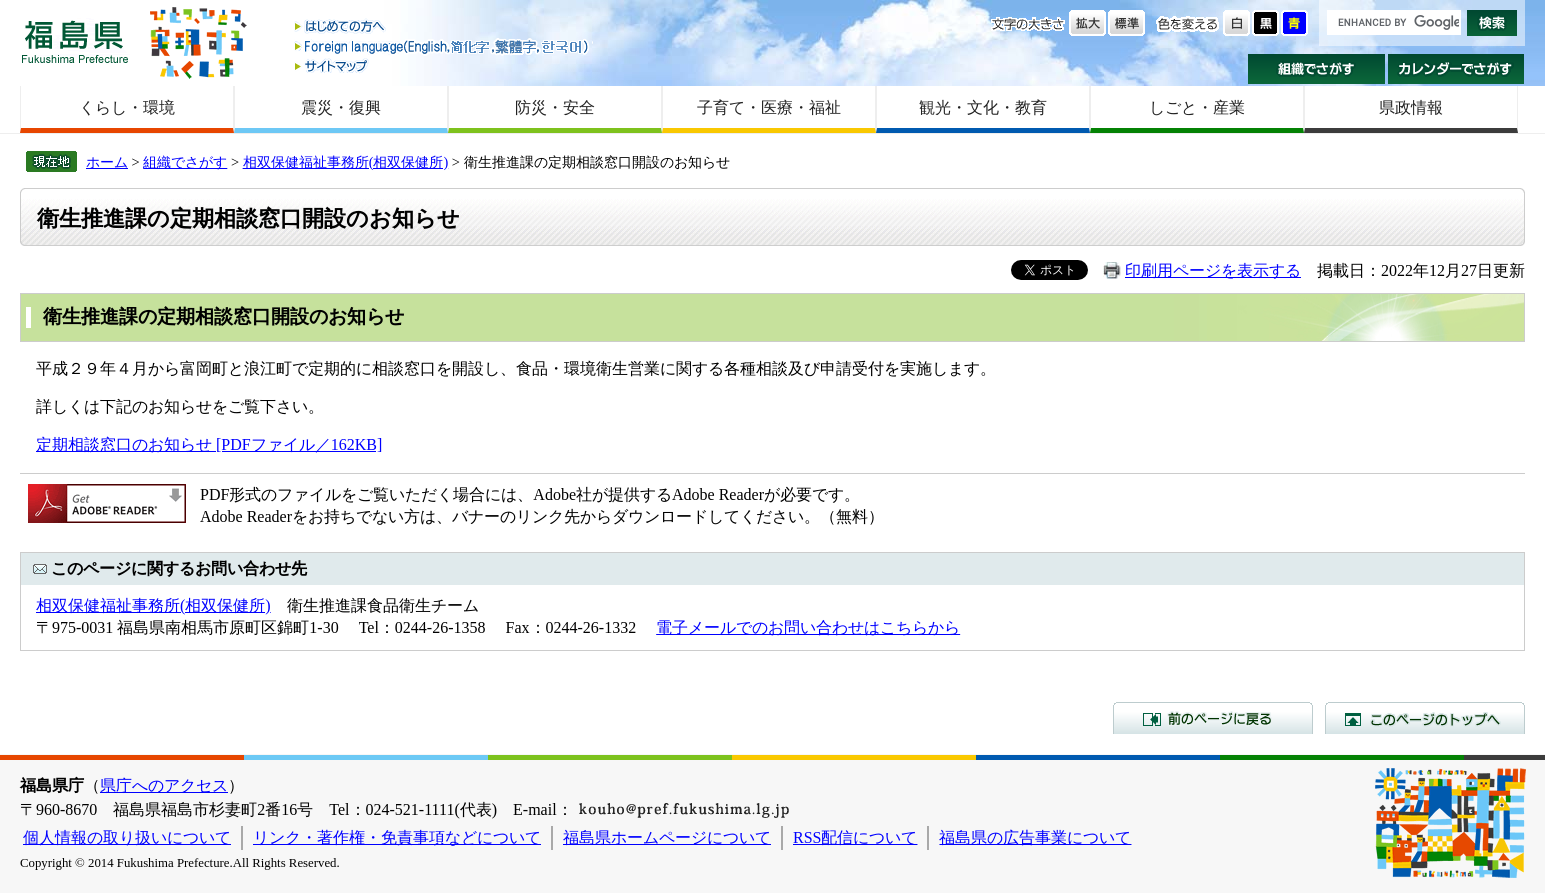 This screenshot has height=893, width=1545. What do you see at coordinates (1411, 107) in the screenshot?
I see `県政情報` at bounding box center [1411, 107].